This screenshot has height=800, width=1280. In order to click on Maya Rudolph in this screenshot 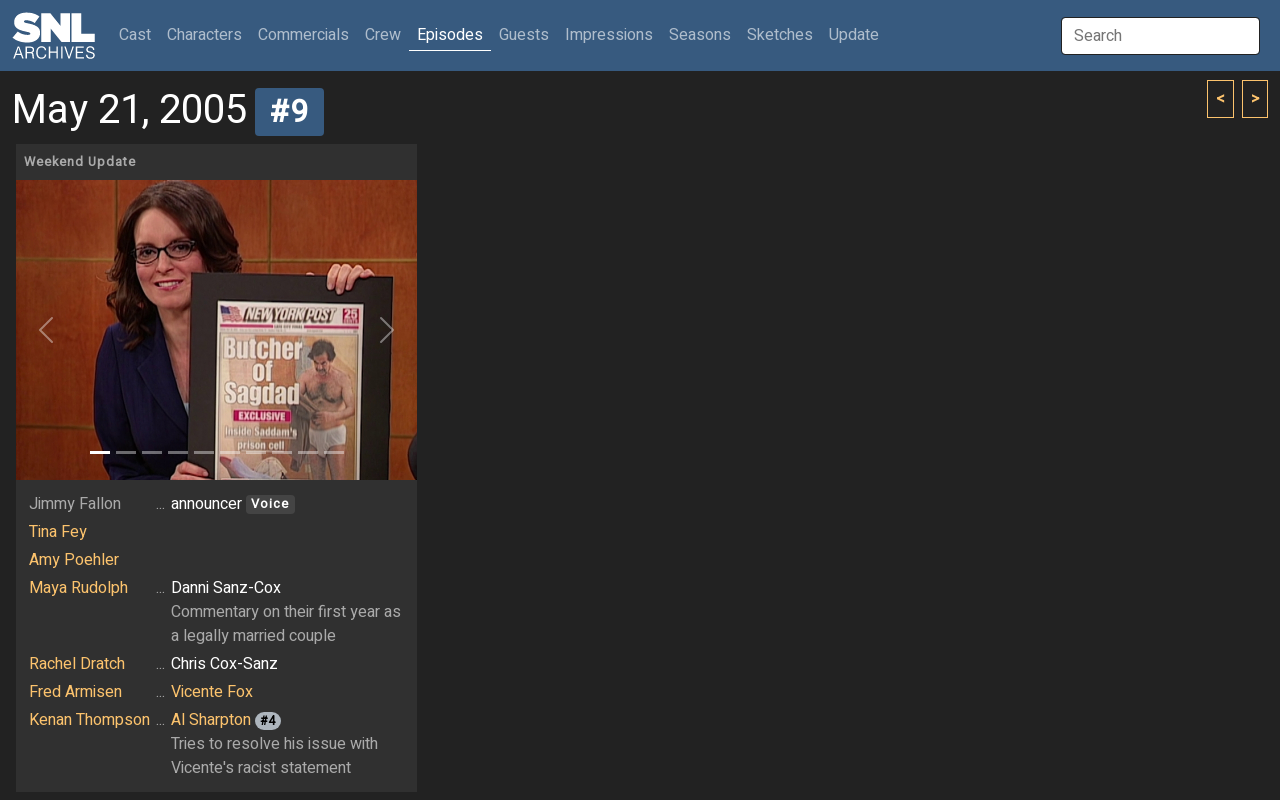, I will do `click(78, 588)`.